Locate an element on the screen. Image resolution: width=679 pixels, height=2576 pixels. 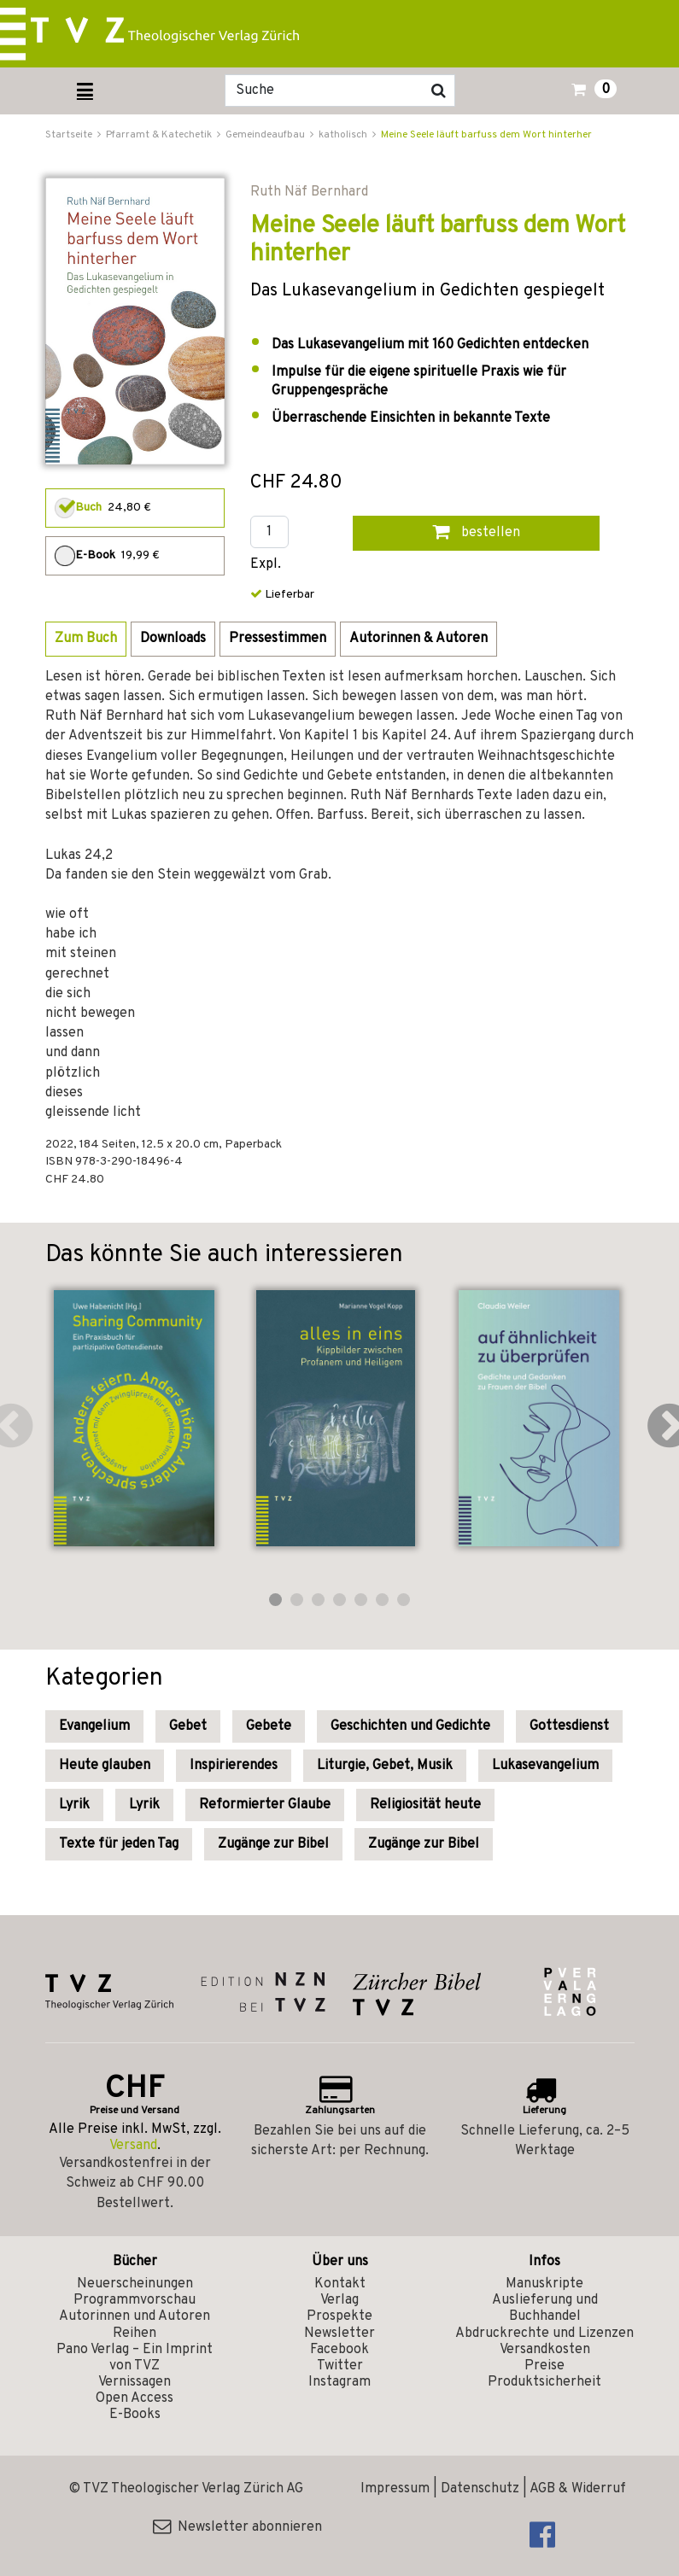
Versandkosten is located at coordinates (545, 2349).